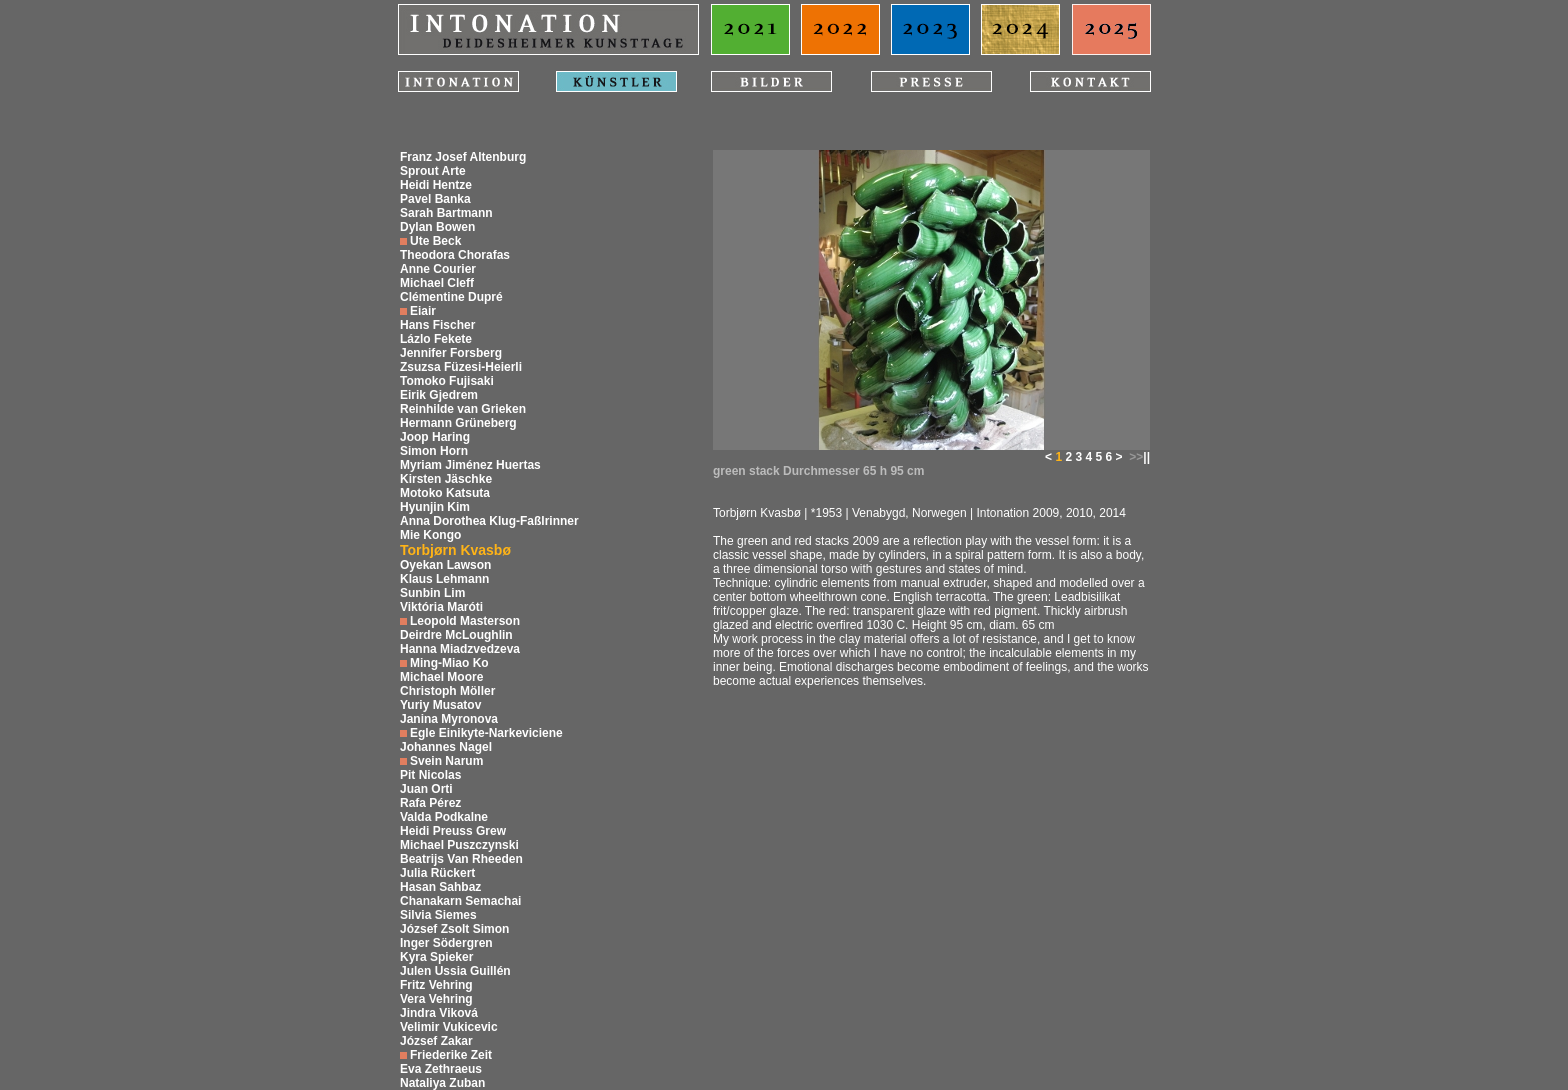 Image resolution: width=1568 pixels, height=1090 pixels. Describe the element at coordinates (449, 663) in the screenshot. I see `Ming-Miao Ko` at that location.